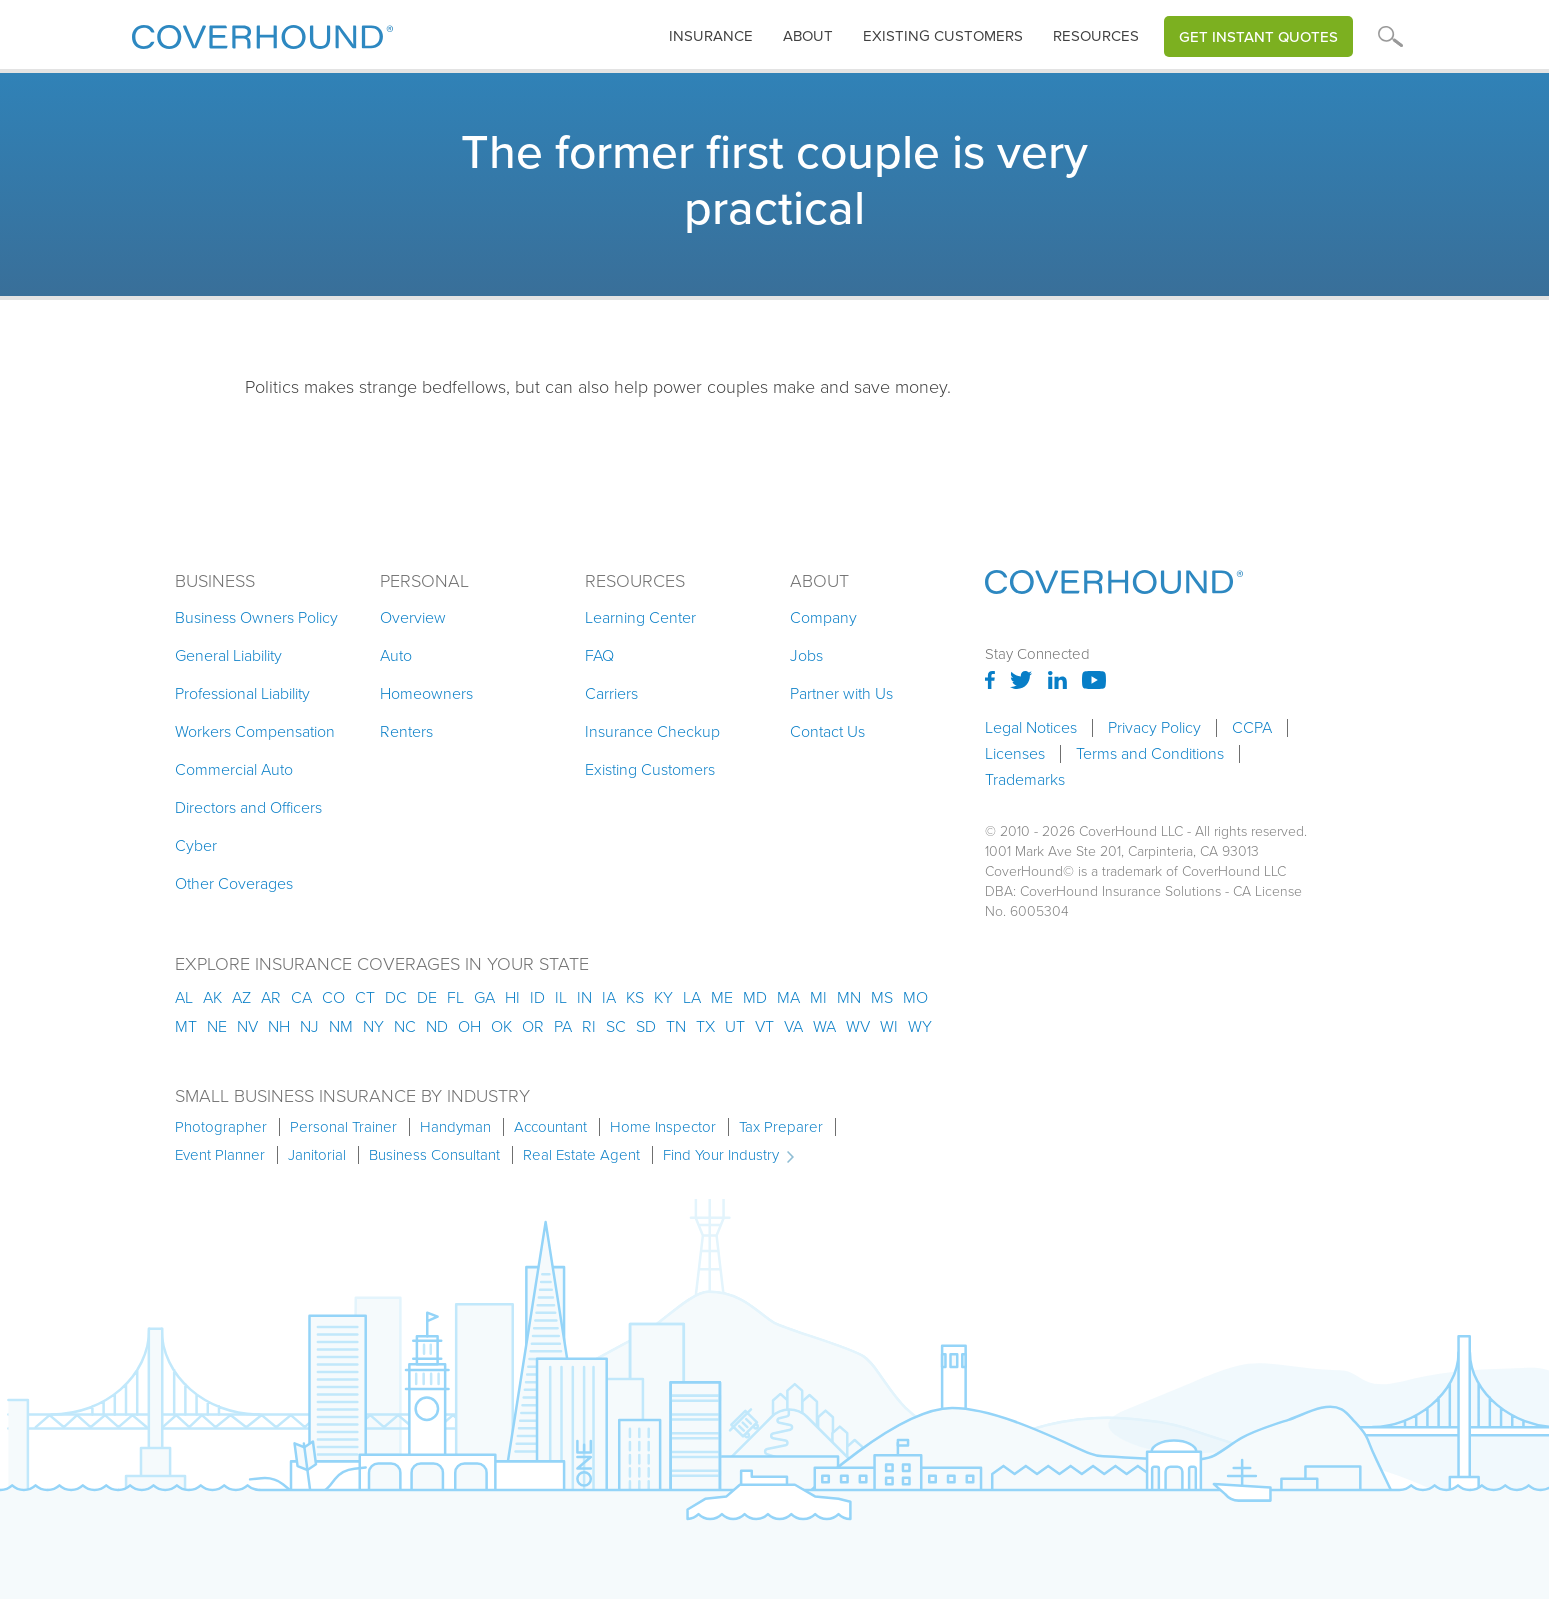 Image resolution: width=1549 pixels, height=1599 pixels. Describe the element at coordinates (256, 617) in the screenshot. I see `Business Owners Policy` at that location.